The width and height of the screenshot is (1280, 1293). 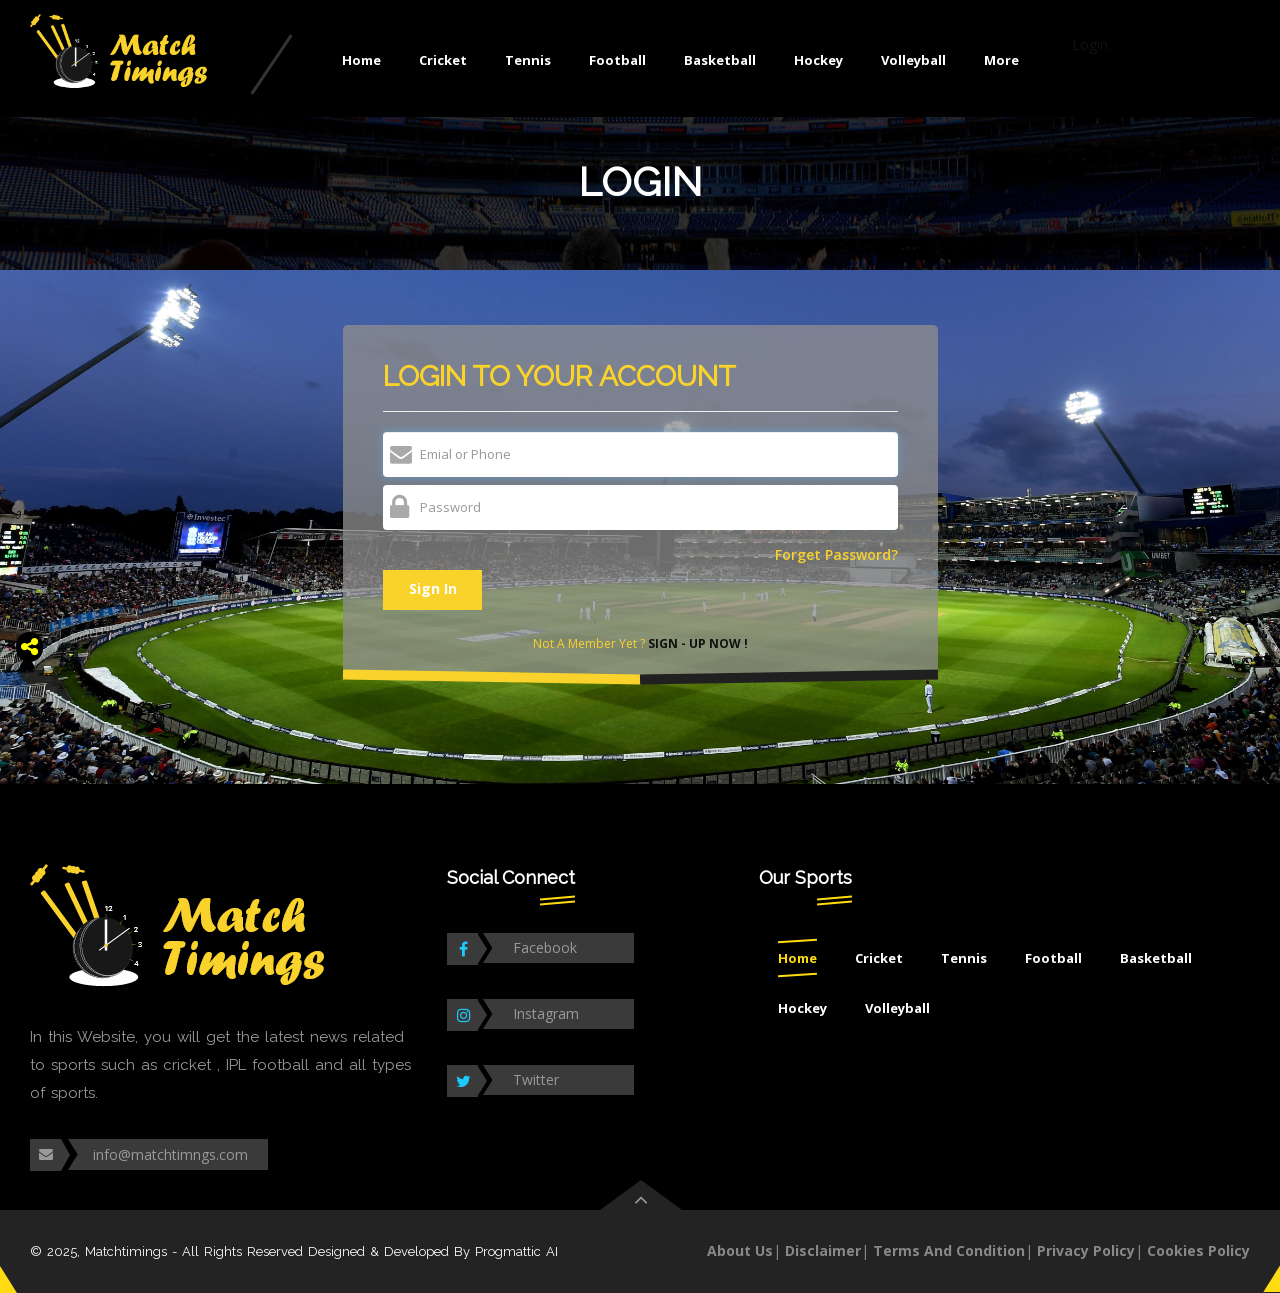 I want to click on Disclaimer, so click(x=823, y=1250).